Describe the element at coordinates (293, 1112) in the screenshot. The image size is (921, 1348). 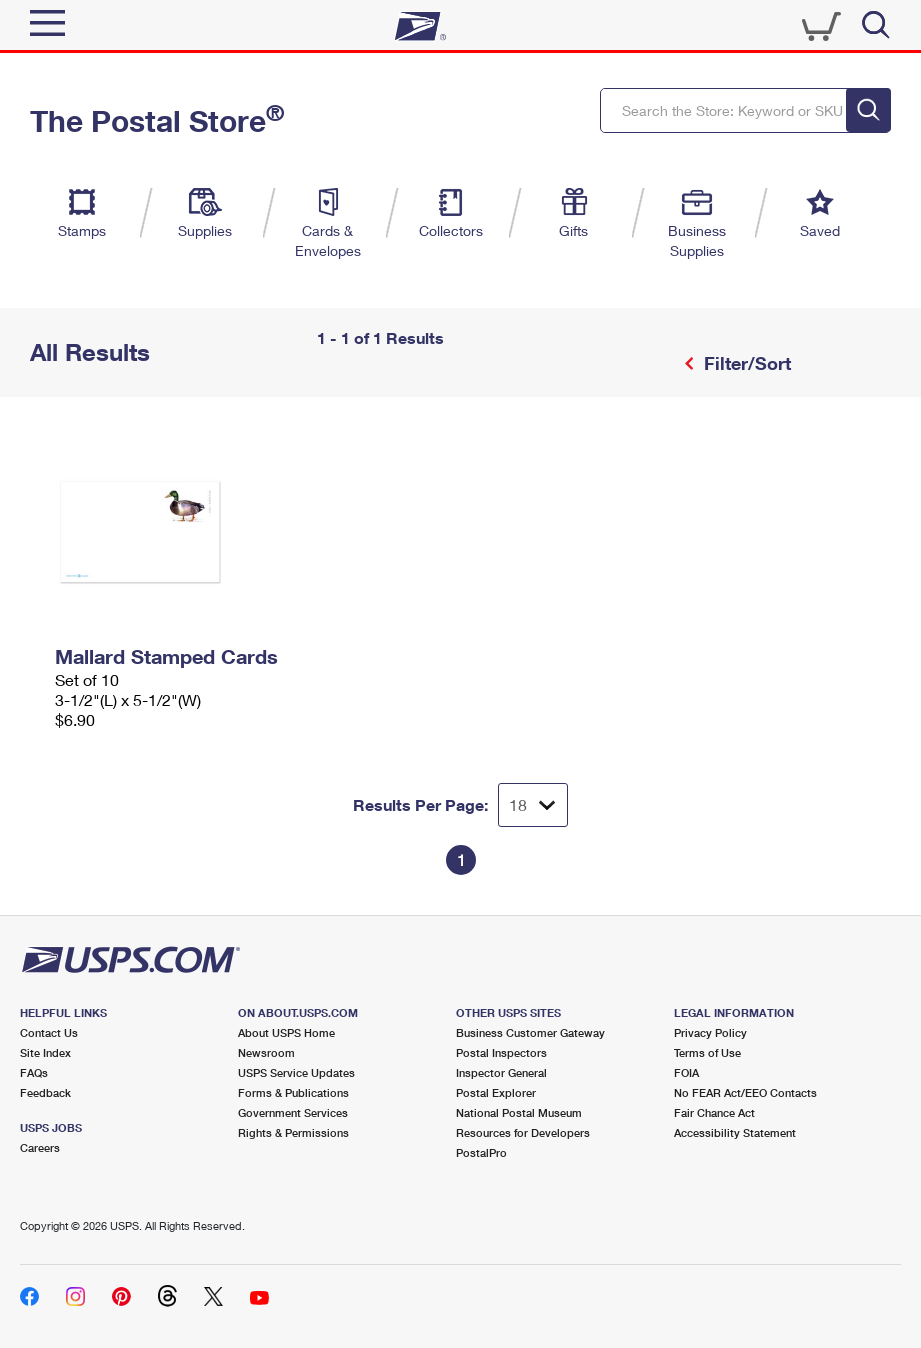
I see `Government Services` at that location.